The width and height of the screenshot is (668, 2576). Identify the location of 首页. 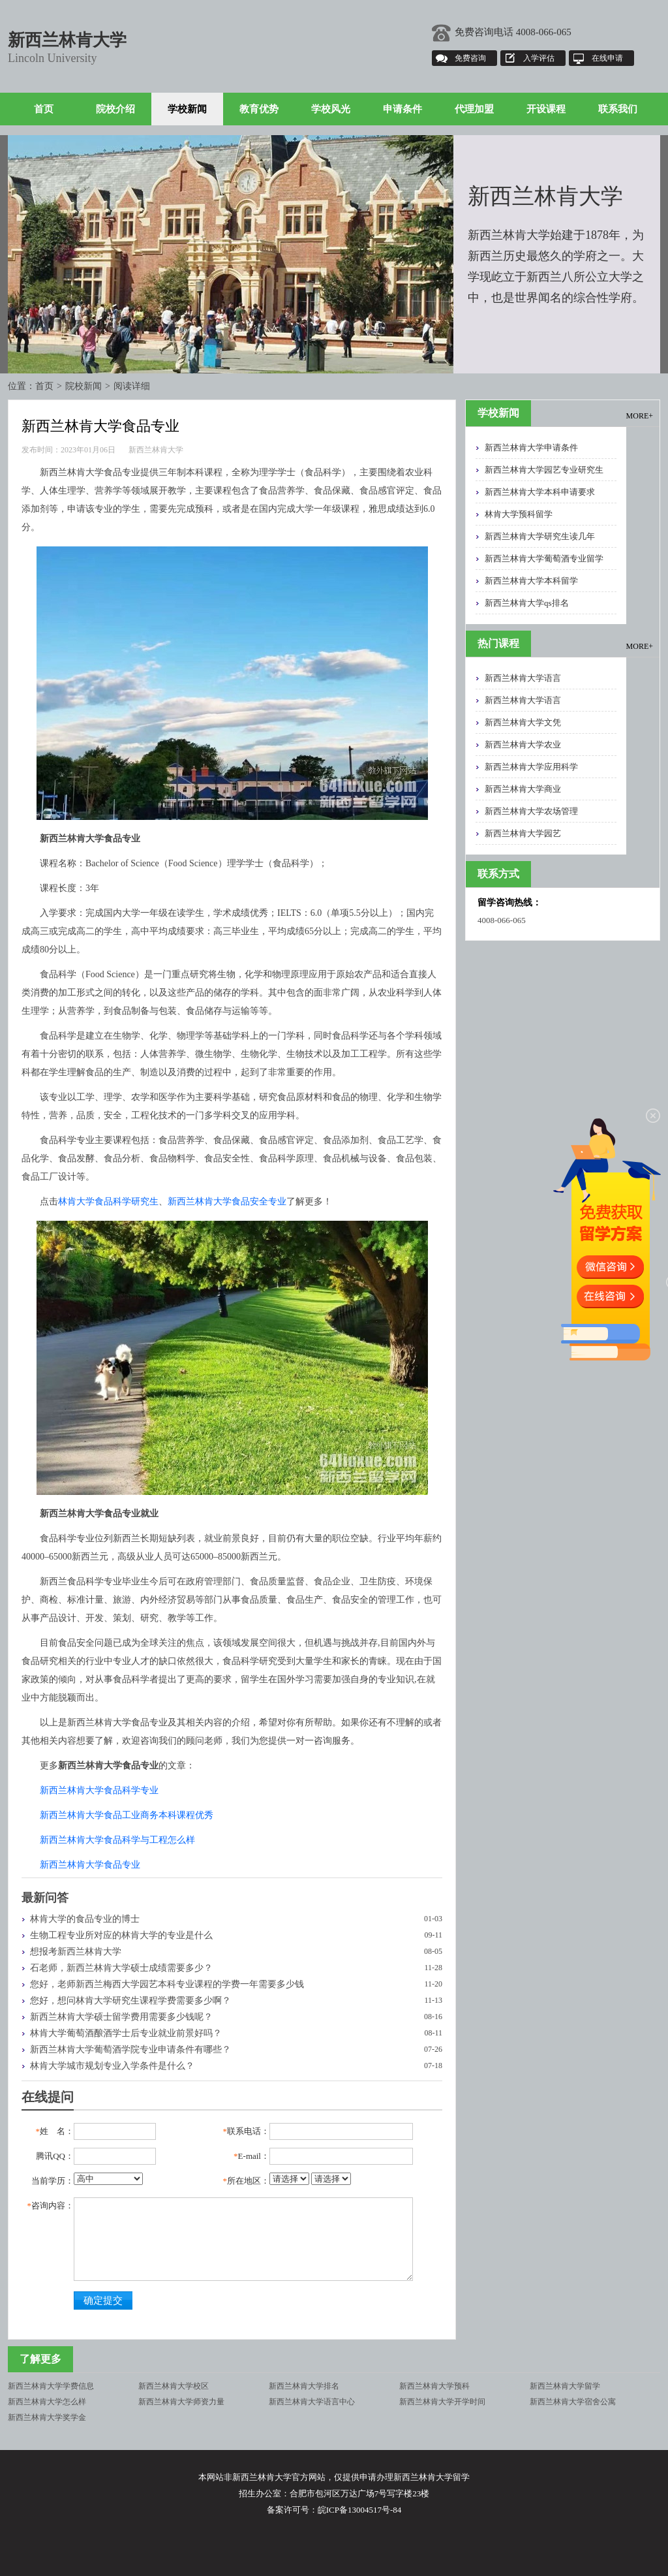
(43, 109).